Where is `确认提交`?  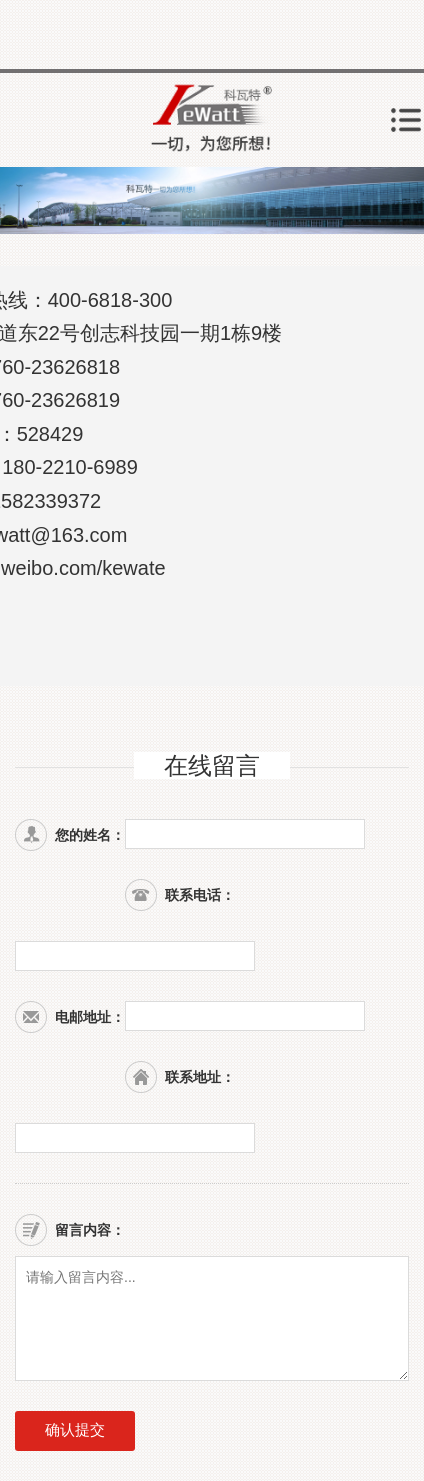 确认提交 is located at coordinates (75, 1429).